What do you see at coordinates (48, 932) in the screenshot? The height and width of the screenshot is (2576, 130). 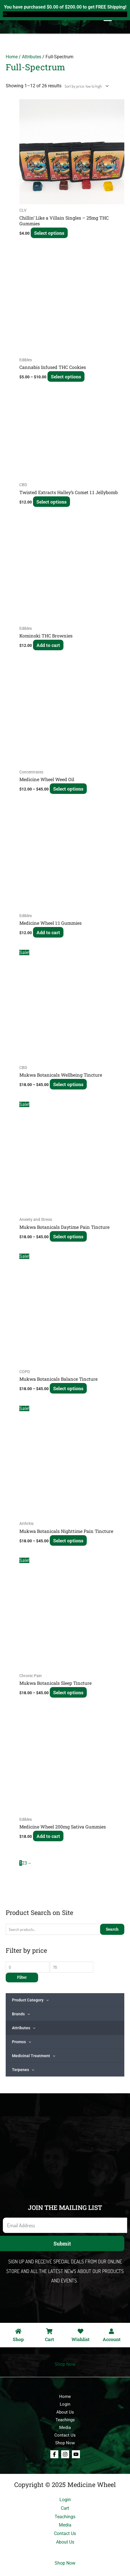 I see `Add to cart [Add to cart: “Medicine Wheel 1:1 Gummies”]` at bounding box center [48, 932].